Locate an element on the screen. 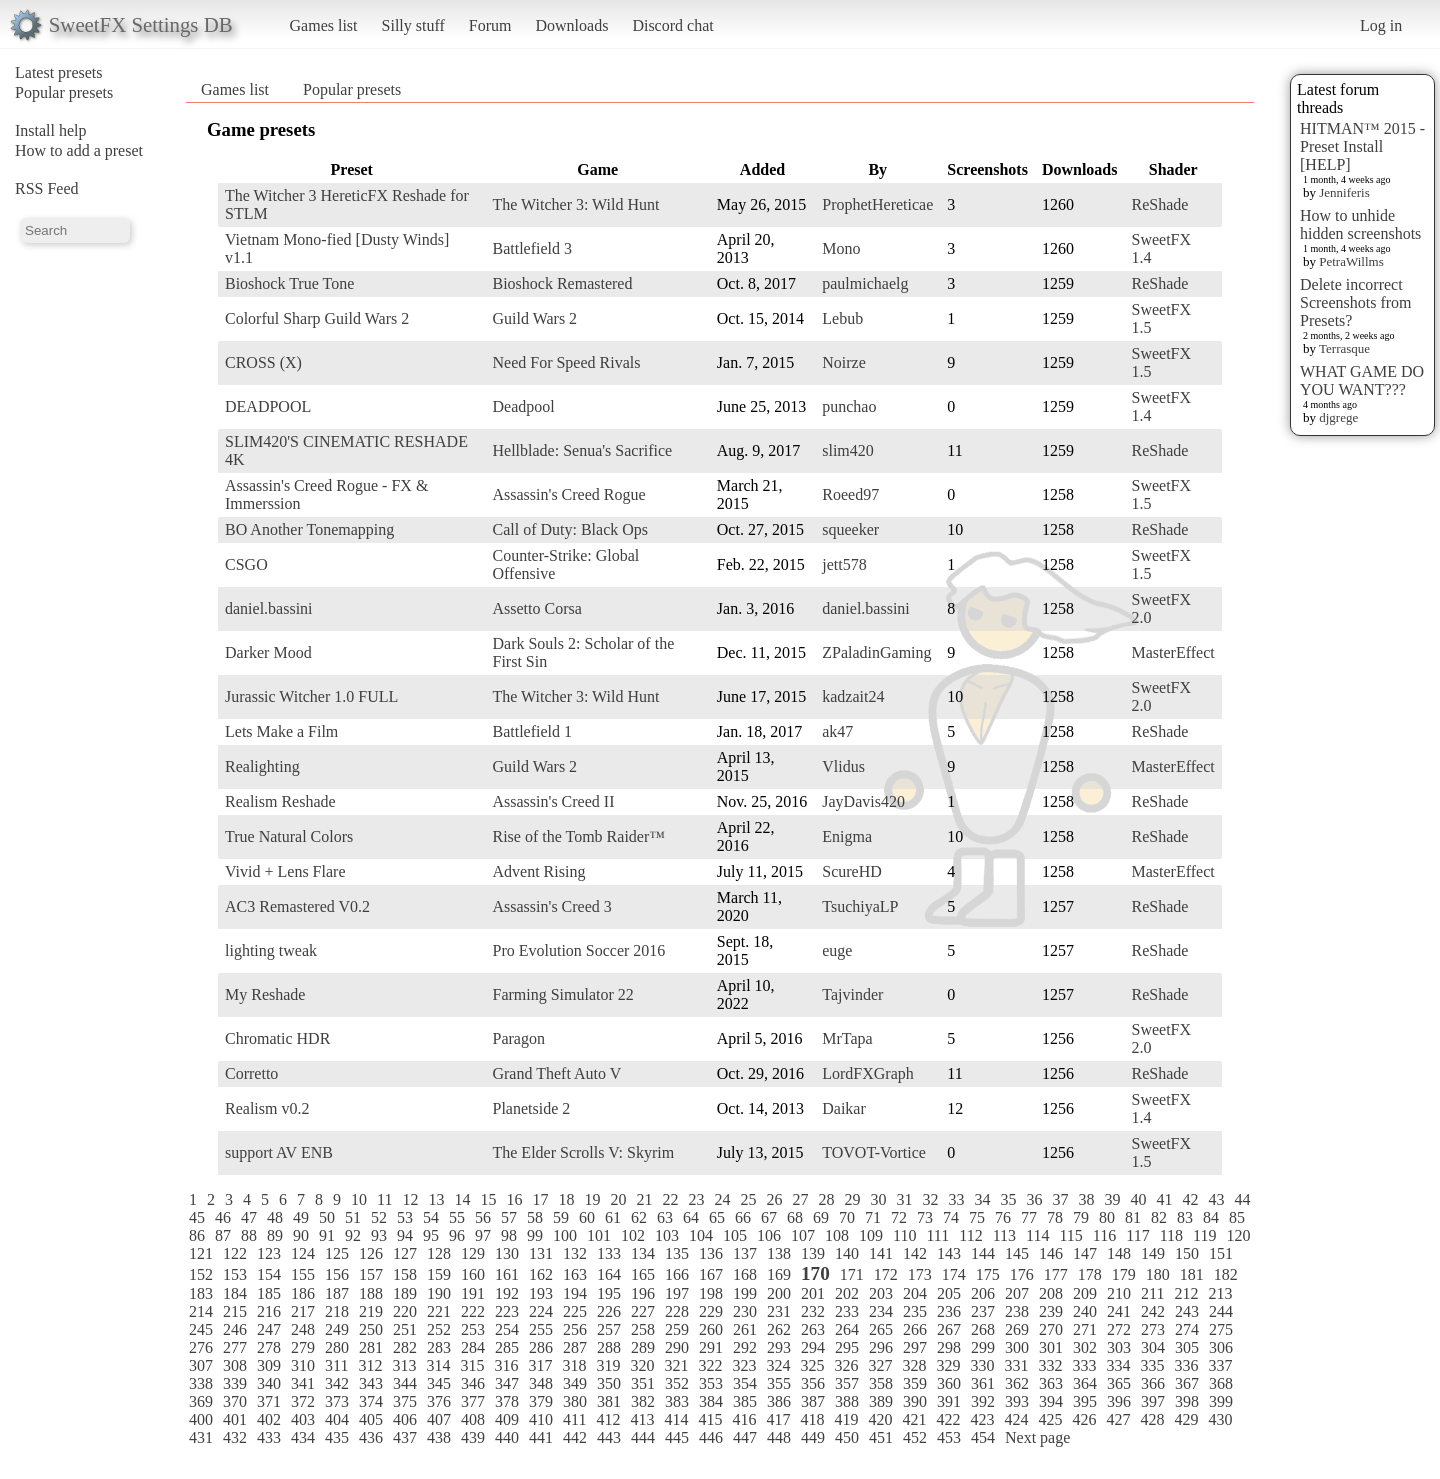 Image resolution: width=1440 pixels, height=1479 pixels. 338 is located at coordinates (201, 1383).